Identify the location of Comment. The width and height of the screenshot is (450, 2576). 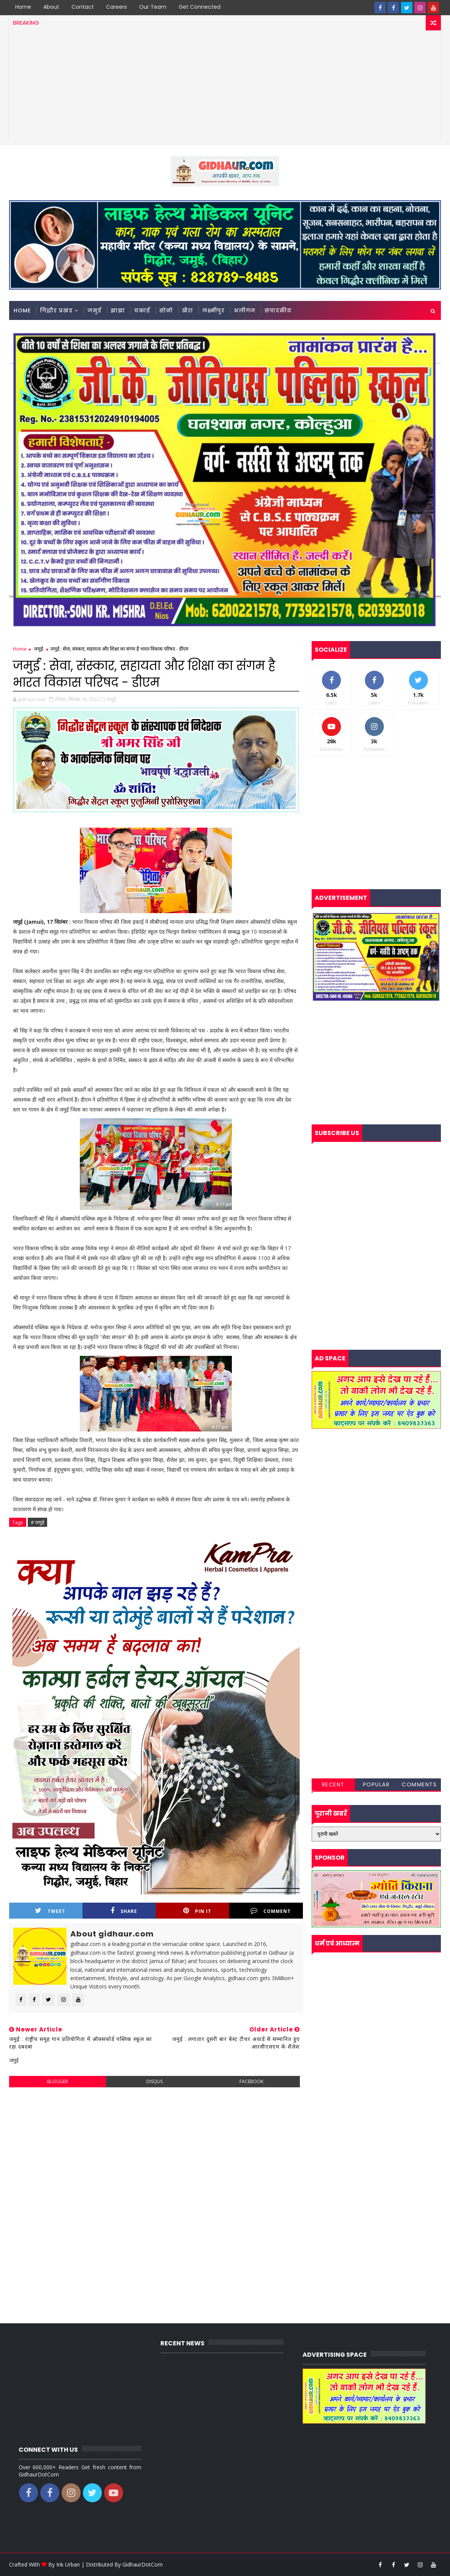
(270, 1910).